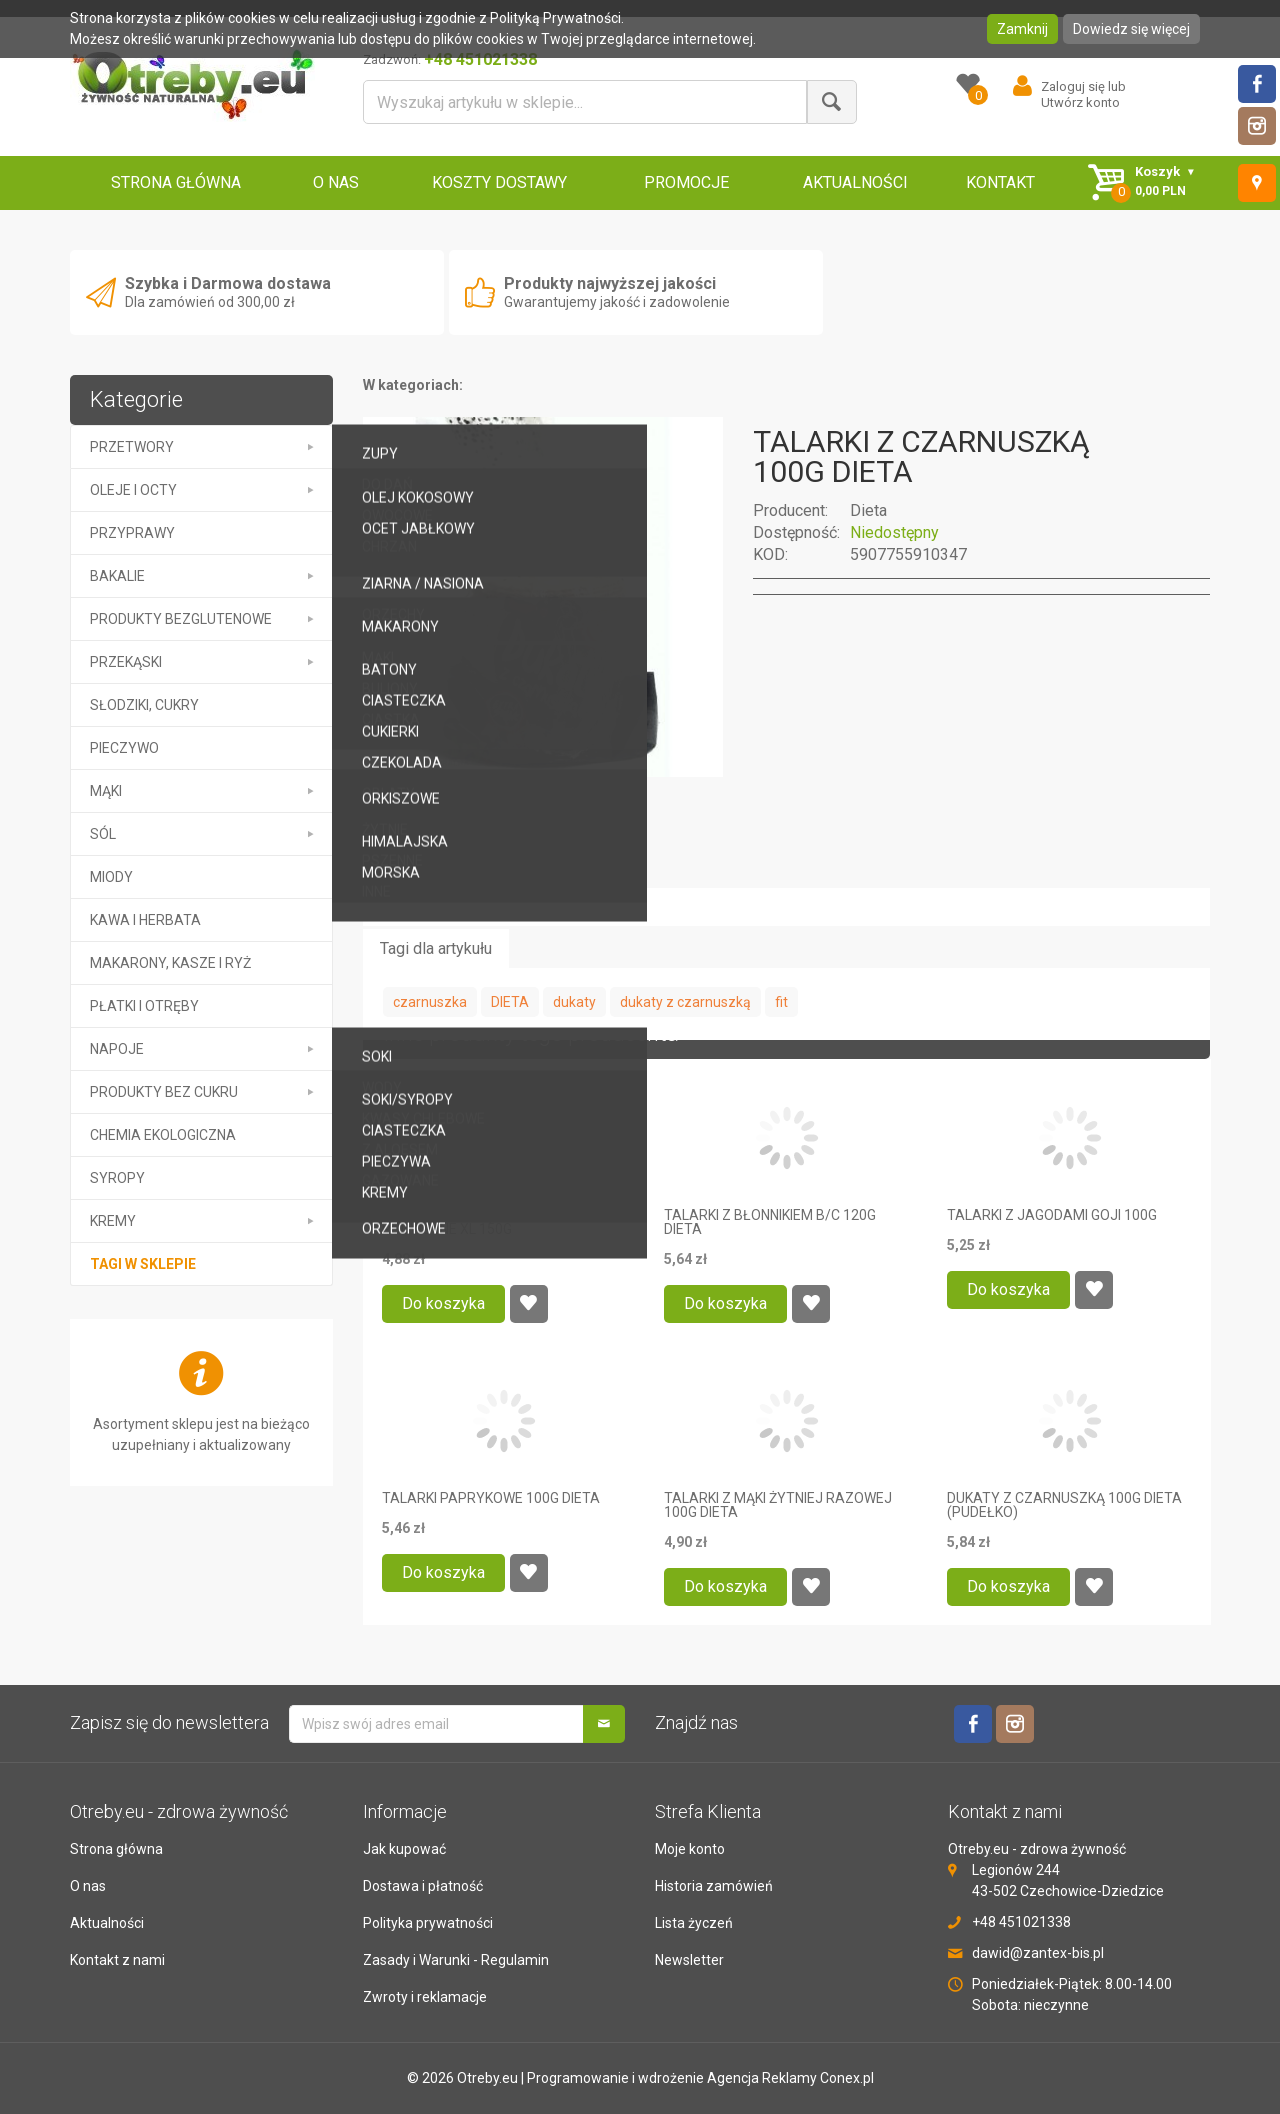 The height and width of the screenshot is (2114, 1280). What do you see at coordinates (117, 576) in the screenshot?
I see `BAKALIE` at bounding box center [117, 576].